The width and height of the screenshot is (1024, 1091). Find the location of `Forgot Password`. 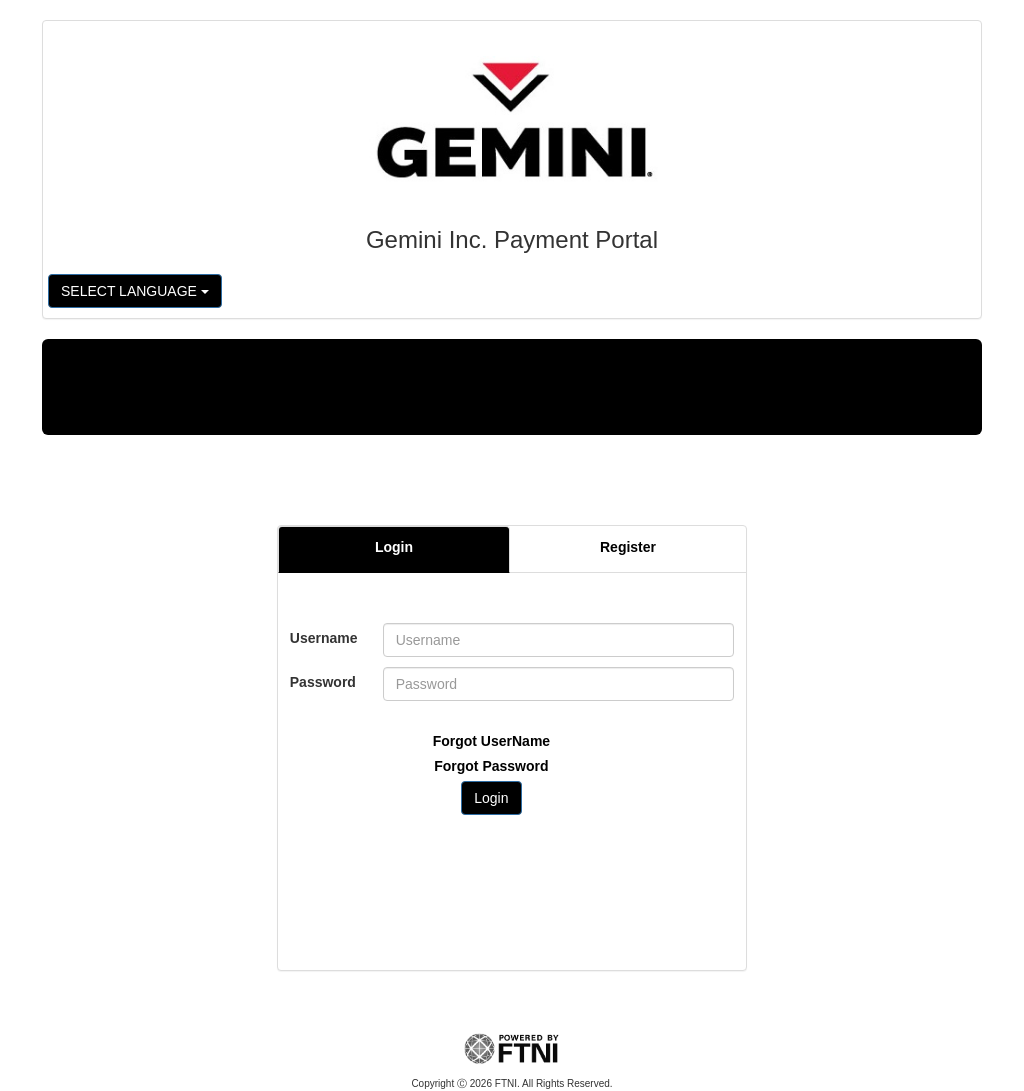

Forgot Password is located at coordinates (491, 766).